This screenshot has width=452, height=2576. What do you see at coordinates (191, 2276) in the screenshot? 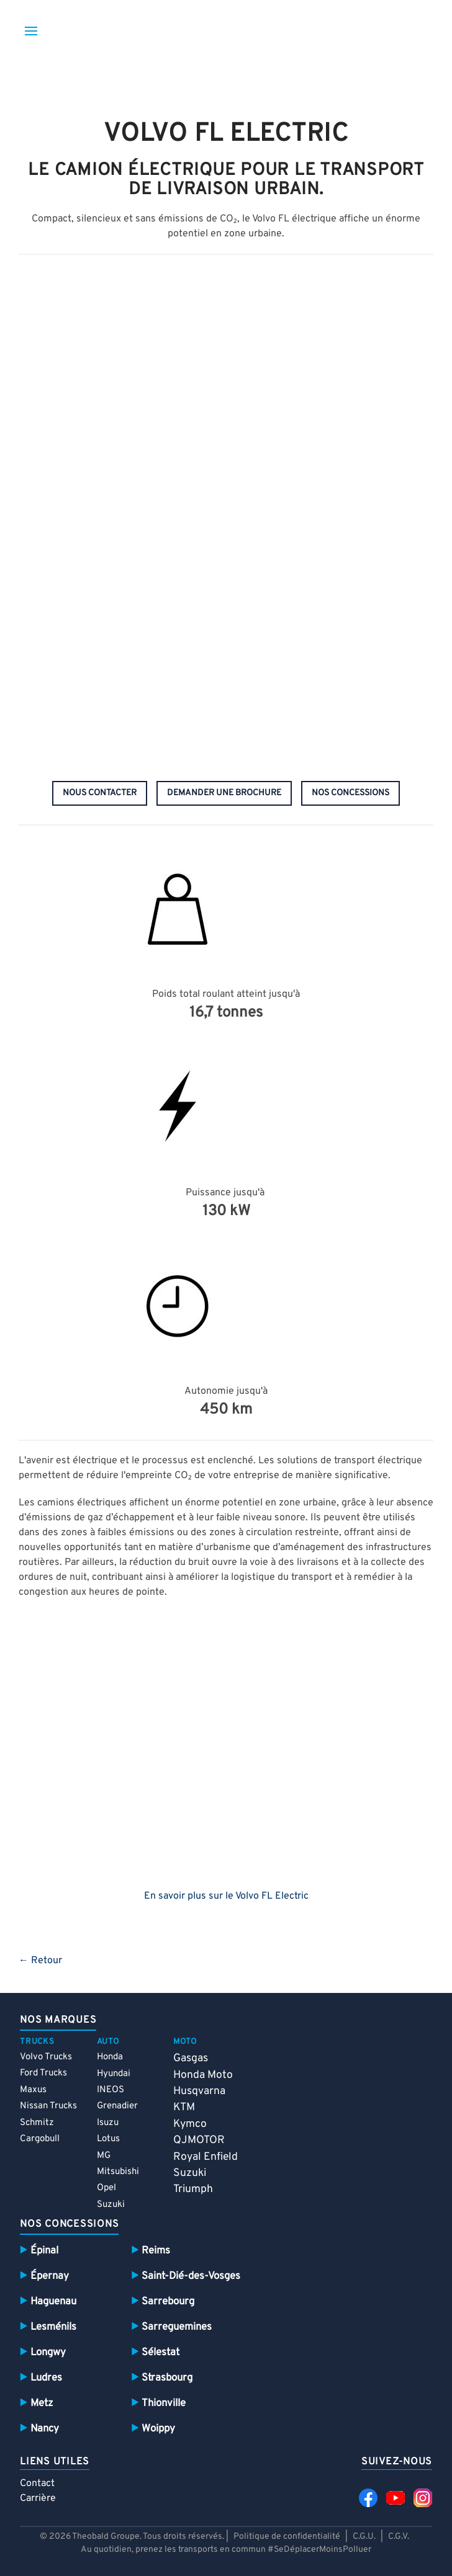
I see `Saint-Dié-des-Vosges` at bounding box center [191, 2276].